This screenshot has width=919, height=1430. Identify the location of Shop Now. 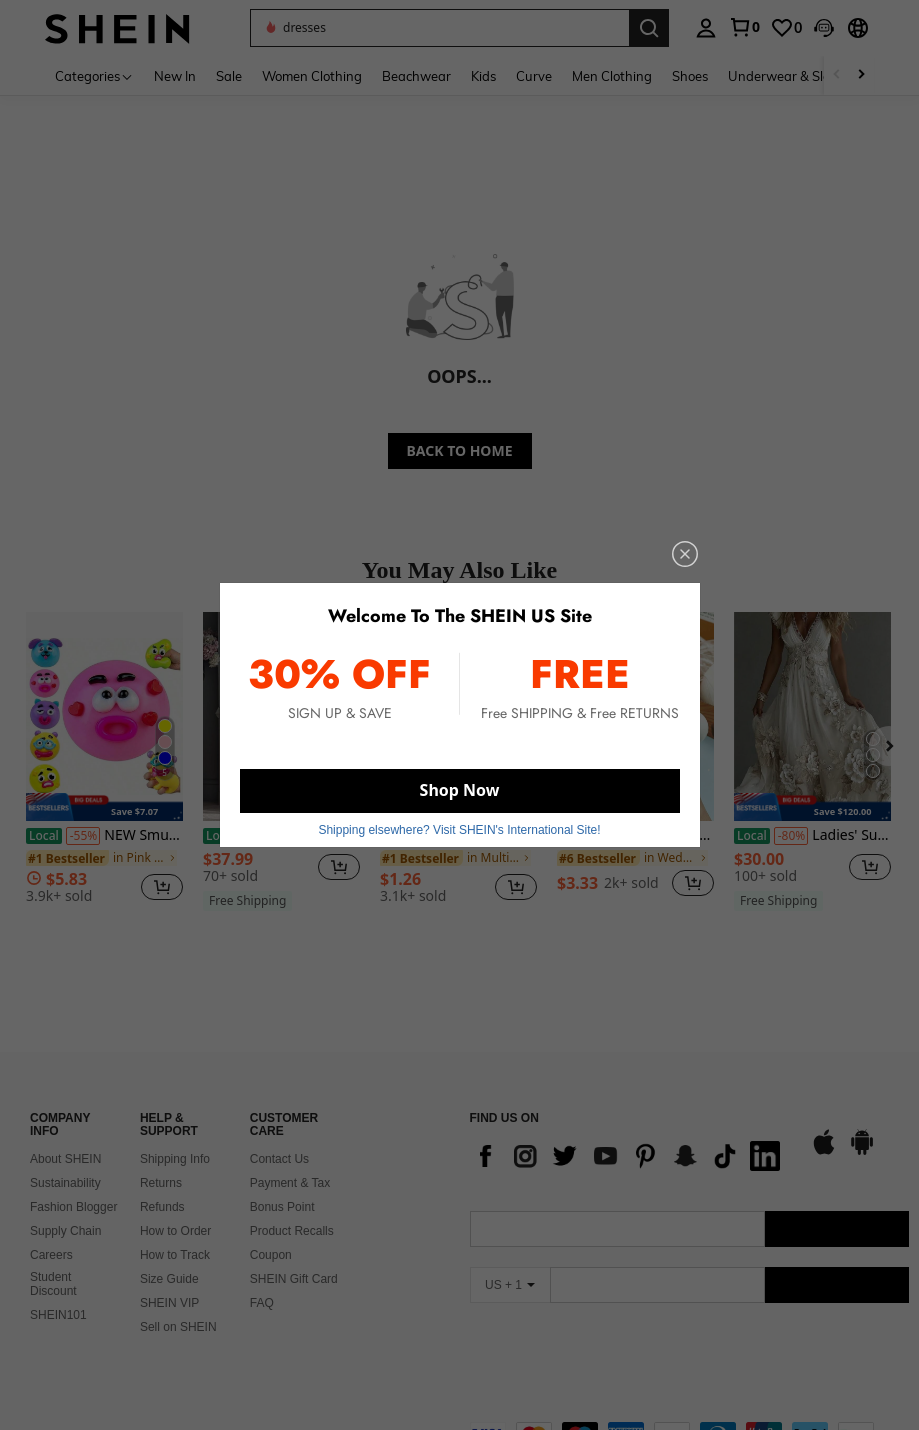
(460, 790).